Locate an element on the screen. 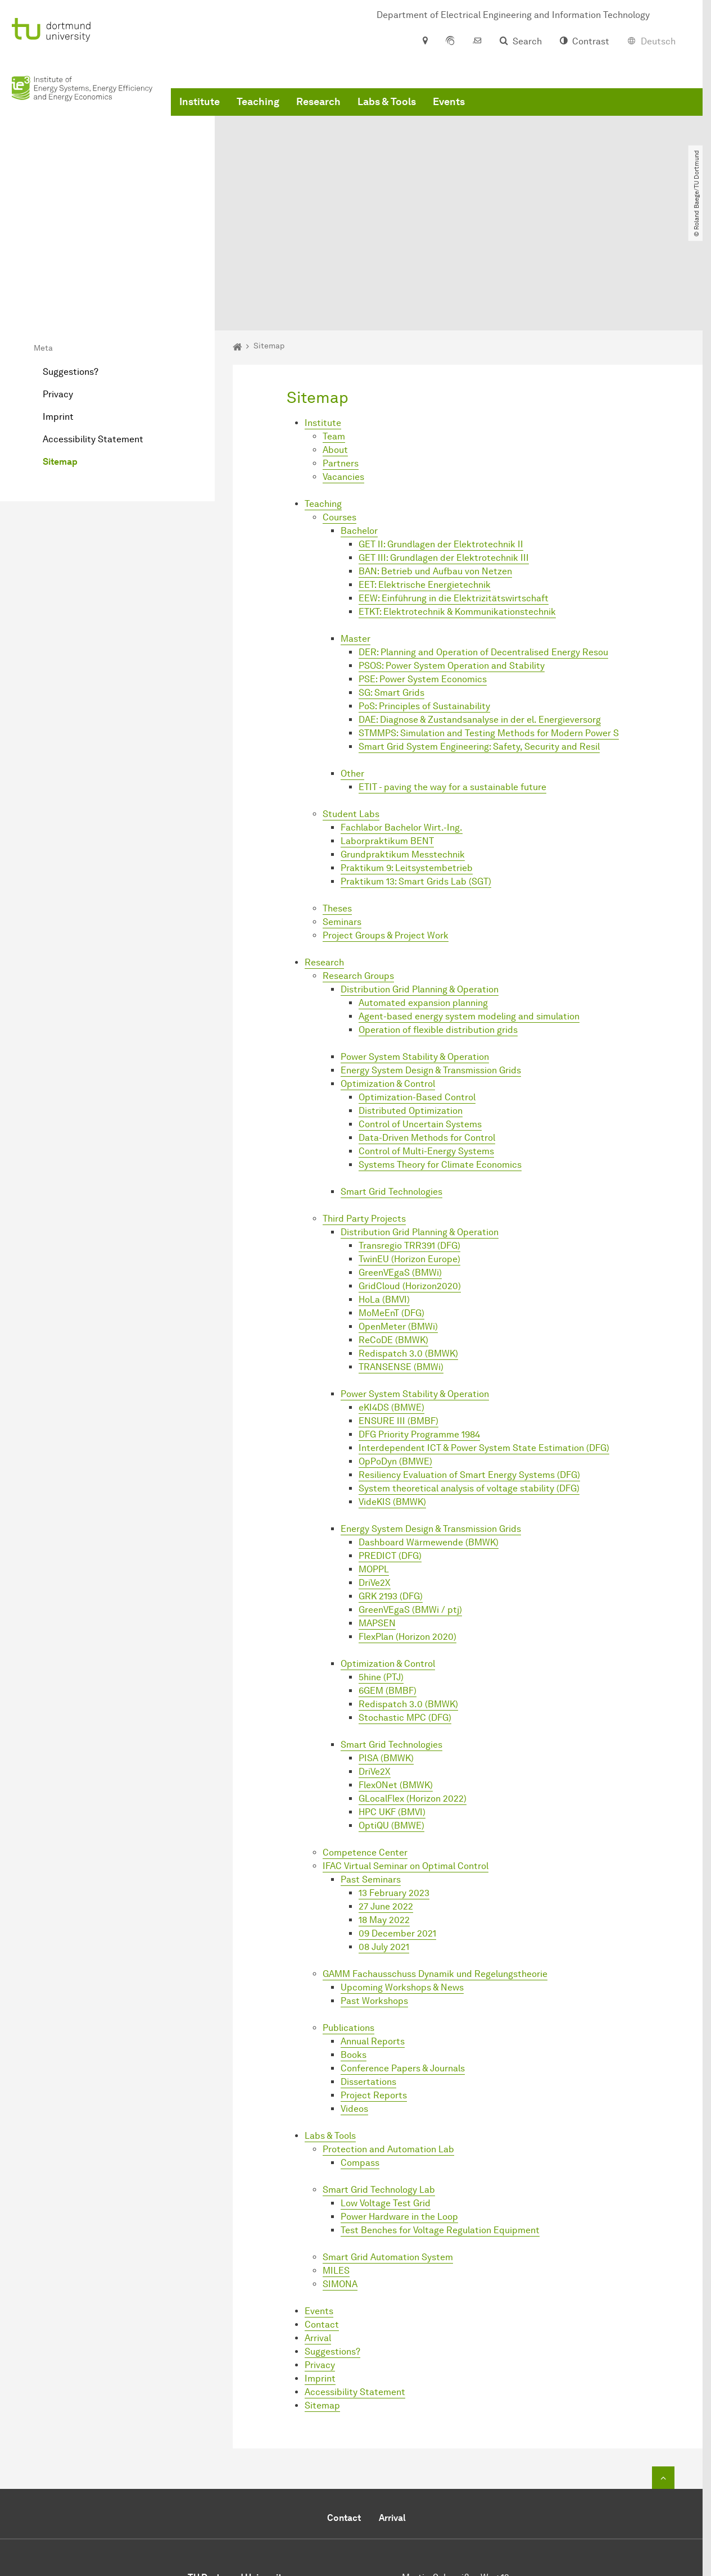  Past Workshops is located at coordinates (374, 1889).